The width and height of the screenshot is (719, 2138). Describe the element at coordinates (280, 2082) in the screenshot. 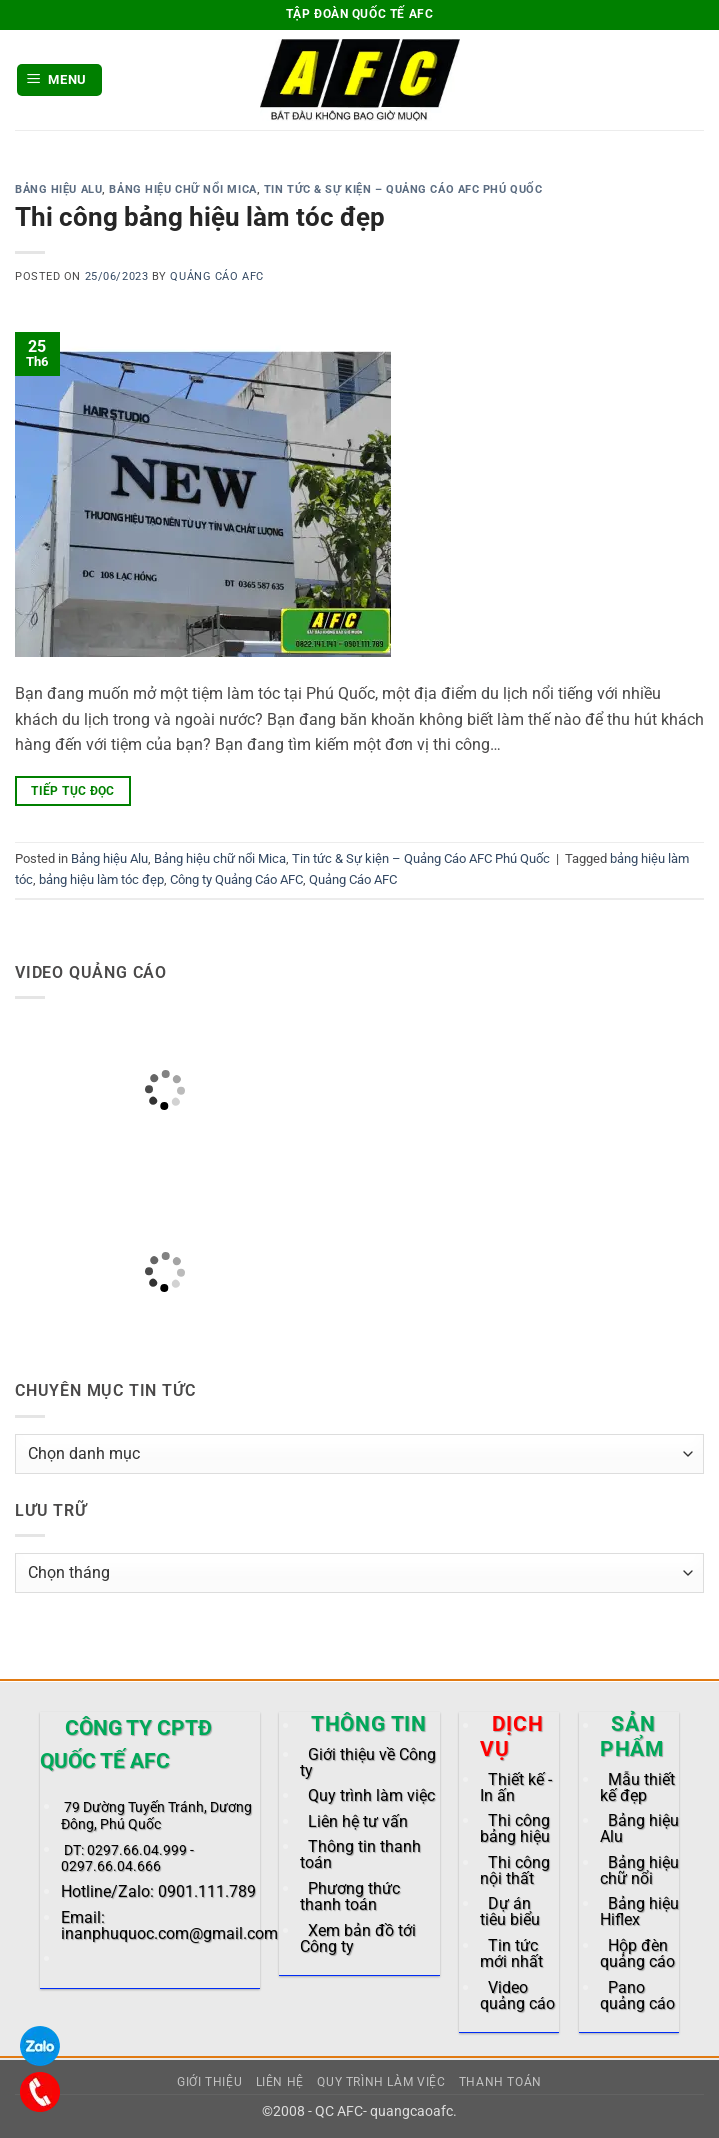

I see `Liên hệ` at that location.